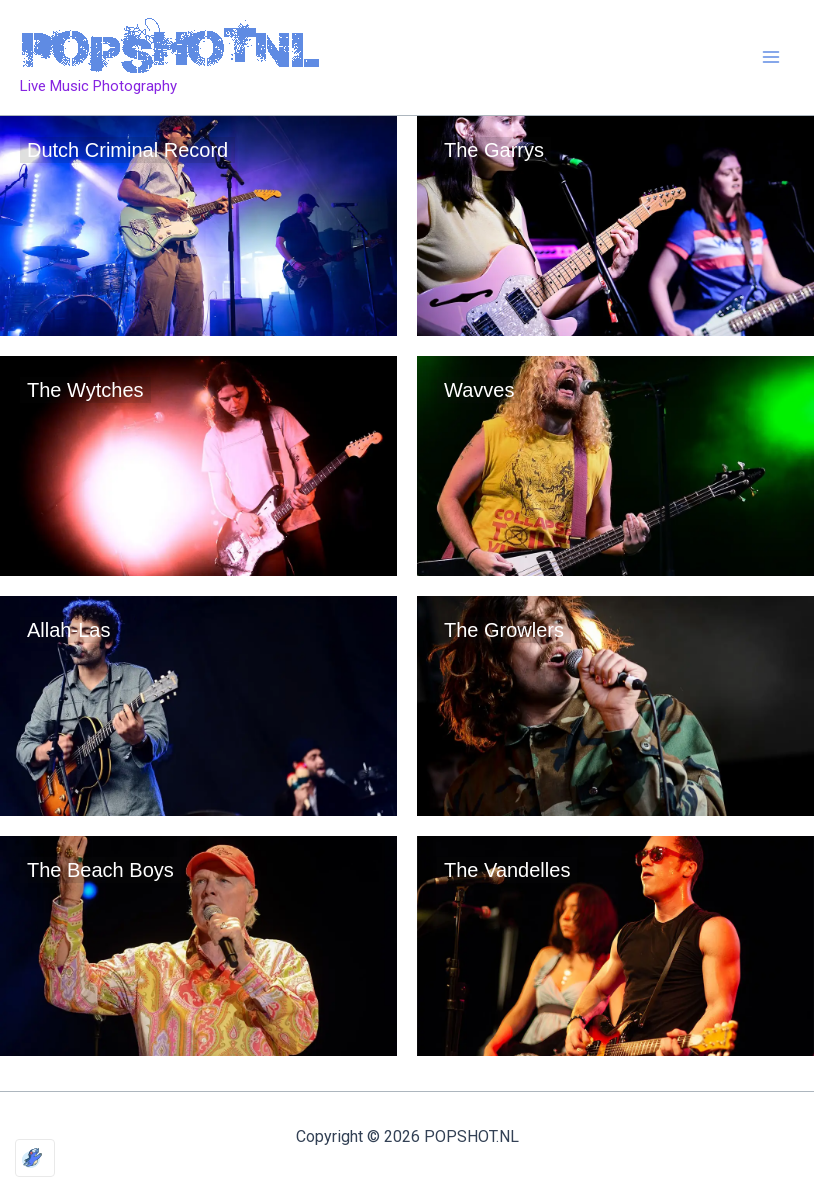 The width and height of the screenshot is (814, 1192). I want to click on The Vandelles, so click(507, 870).